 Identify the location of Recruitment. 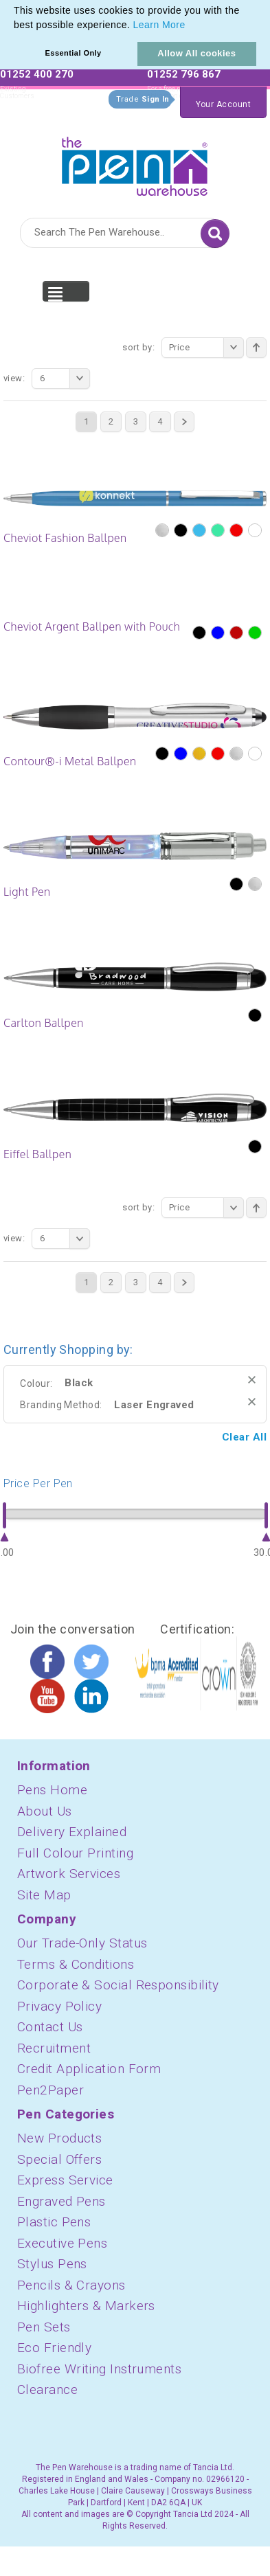
(54, 2048).